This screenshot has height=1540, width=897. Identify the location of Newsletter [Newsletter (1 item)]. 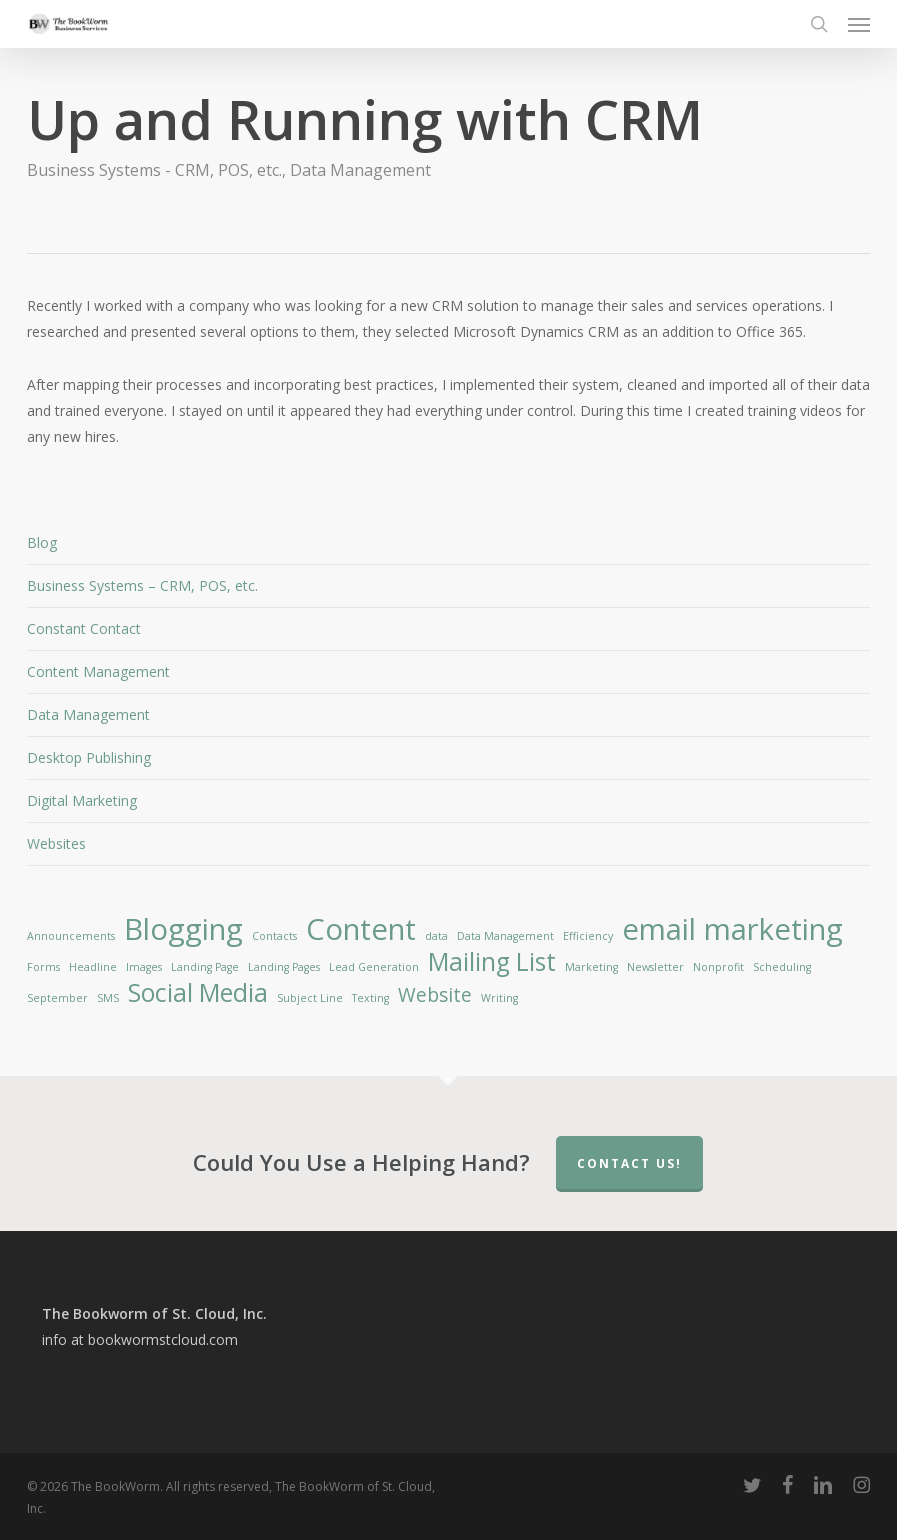
(655, 967).